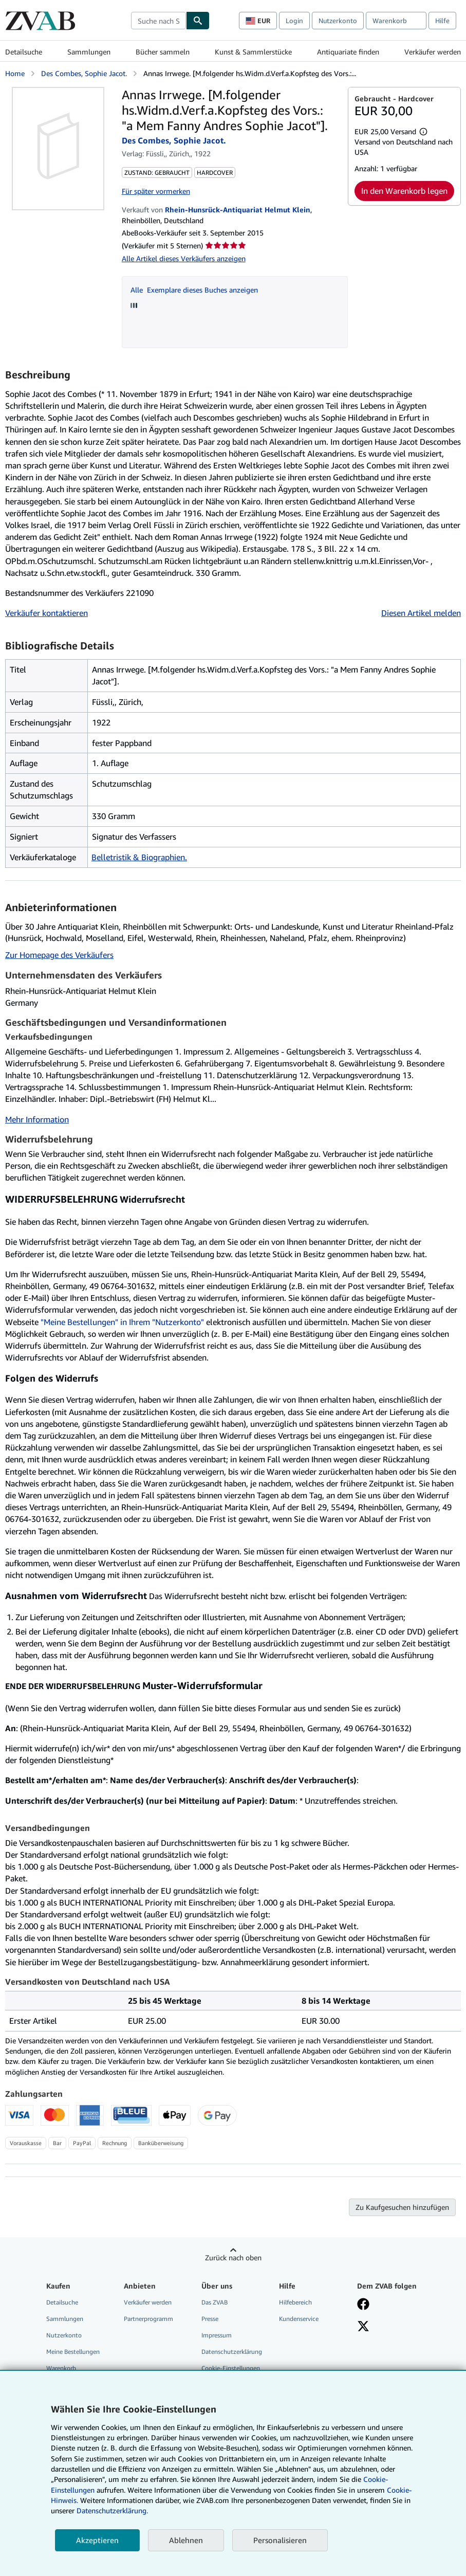 The width and height of the screenshot is (466, 2576). I want to click on Des Combes, Sophie Jacot., so click(84, 73).